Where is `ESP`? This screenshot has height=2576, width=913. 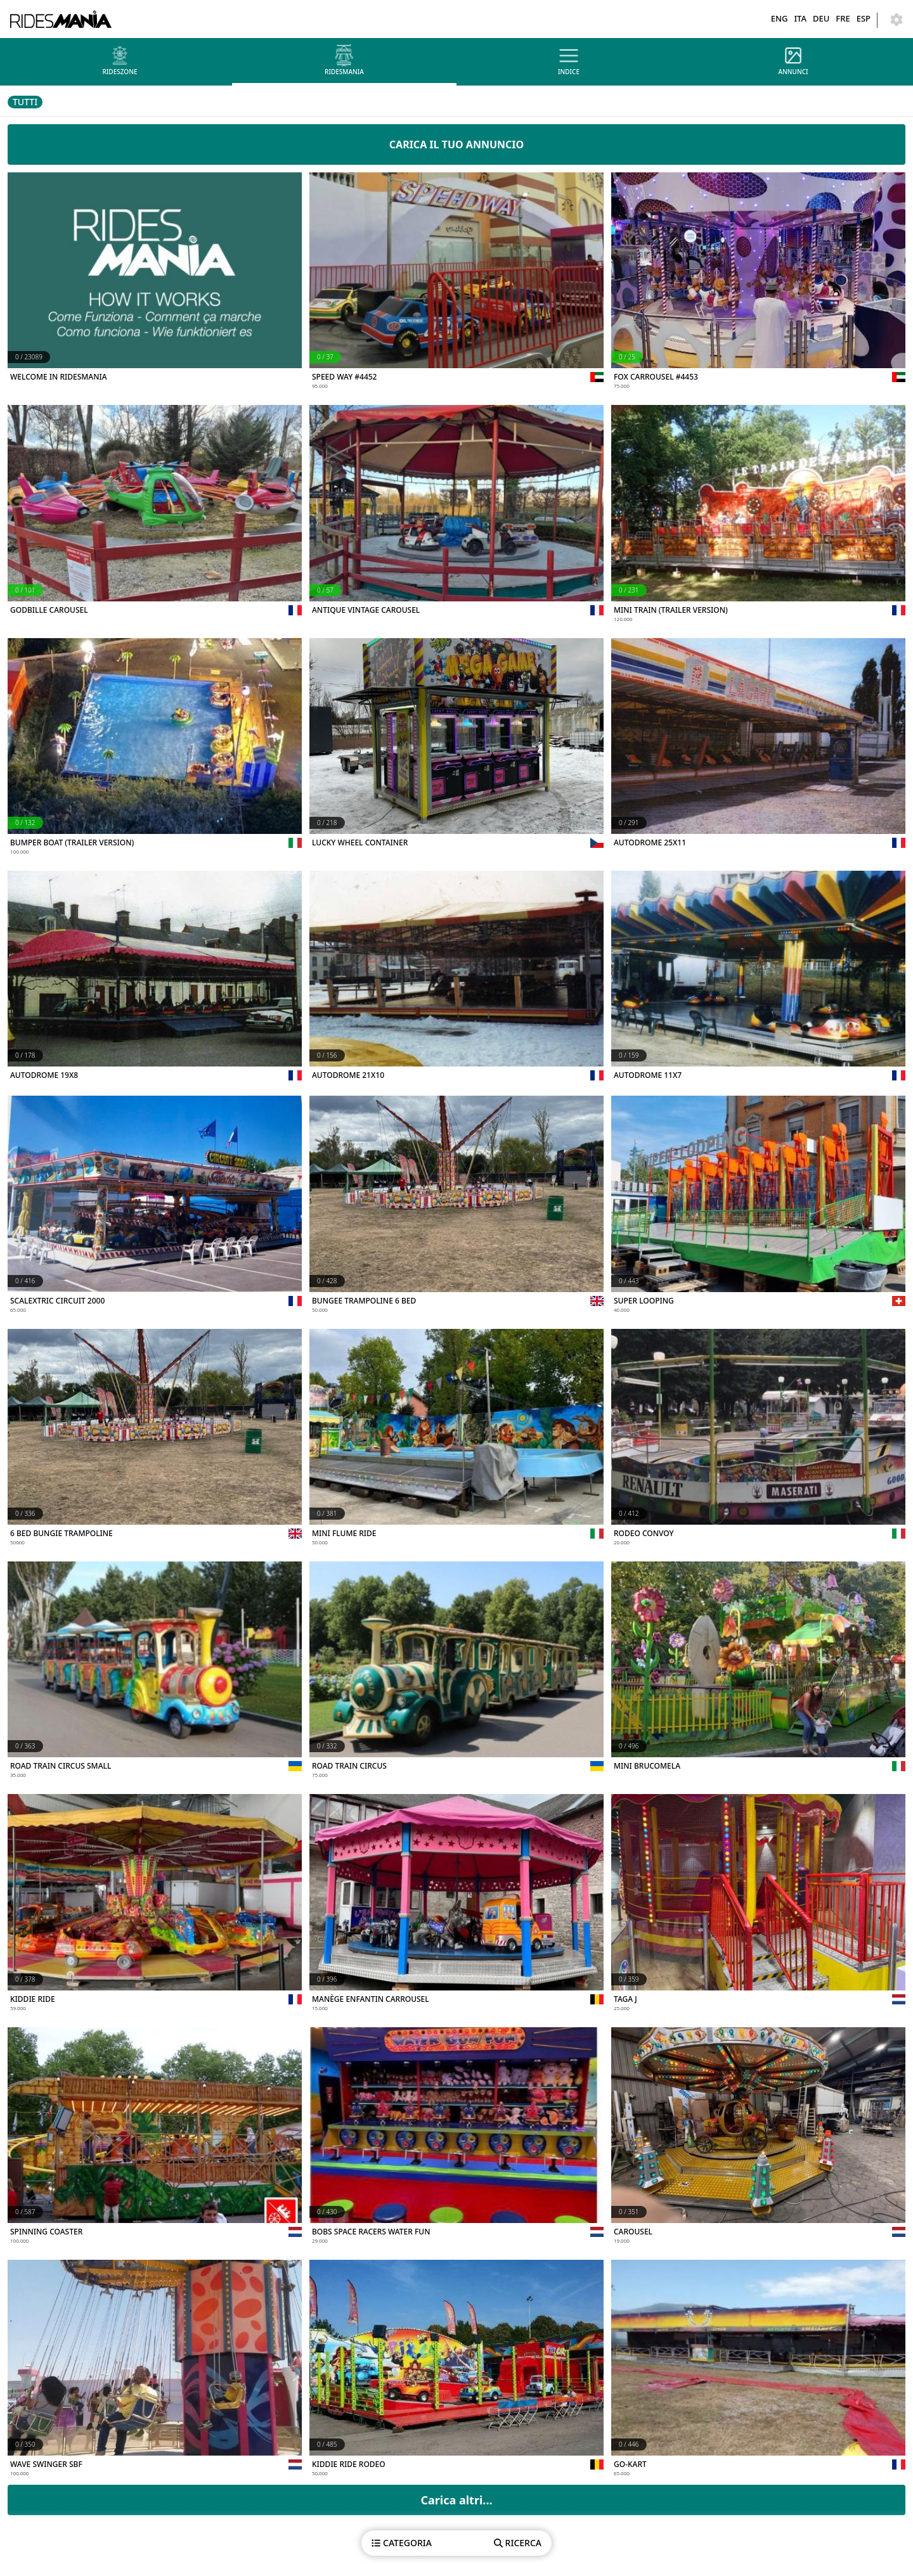
ESP is located at coordinates (864, 18).